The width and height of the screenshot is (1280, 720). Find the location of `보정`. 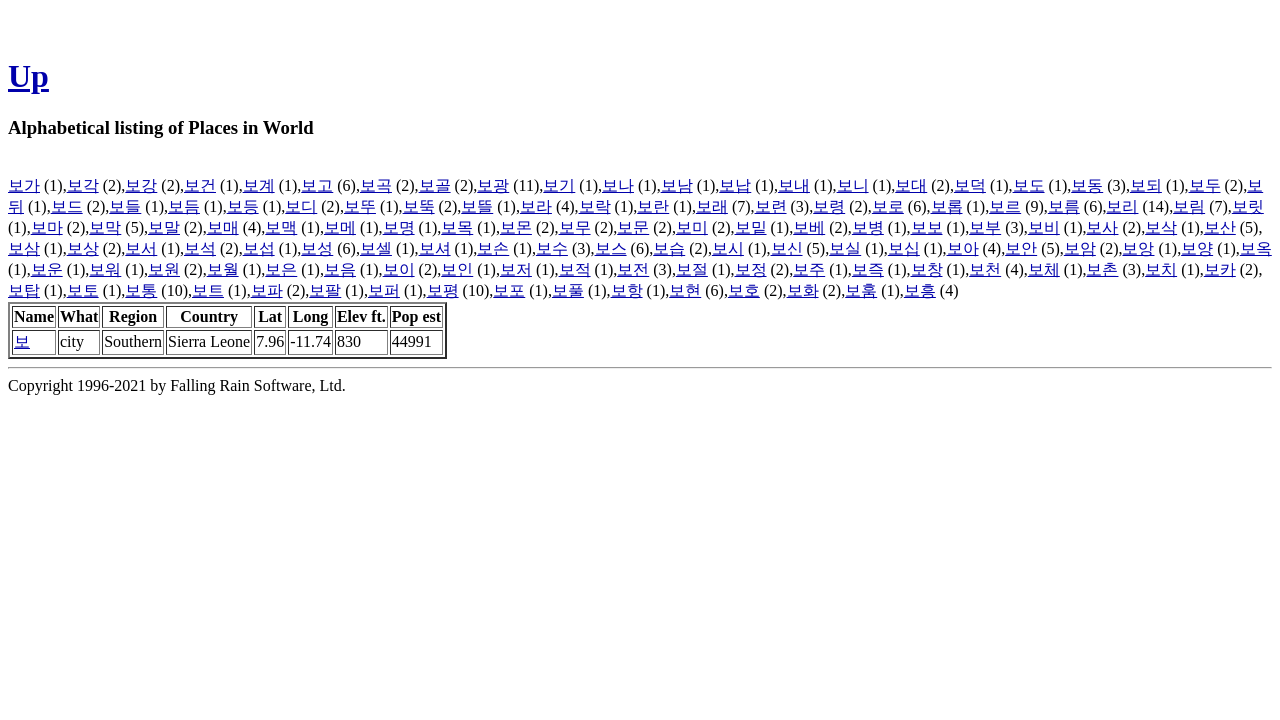

보정 is located at coordinates (751, 269).